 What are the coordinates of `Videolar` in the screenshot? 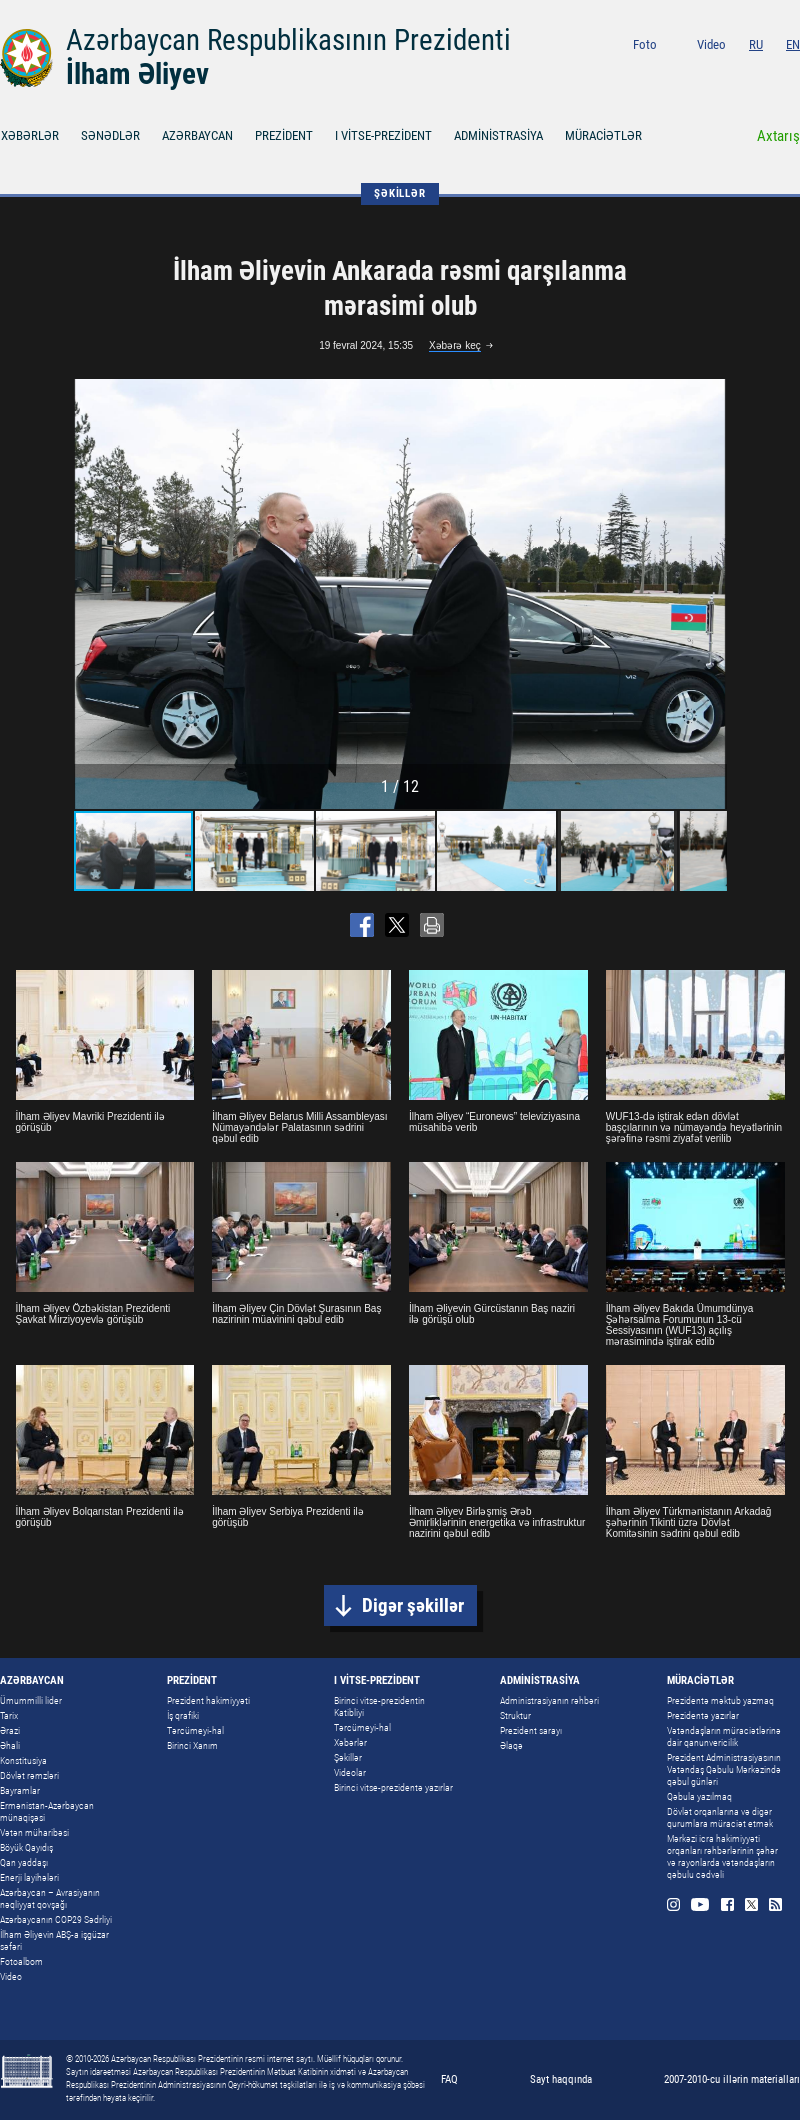 It's located at (350, 1772).